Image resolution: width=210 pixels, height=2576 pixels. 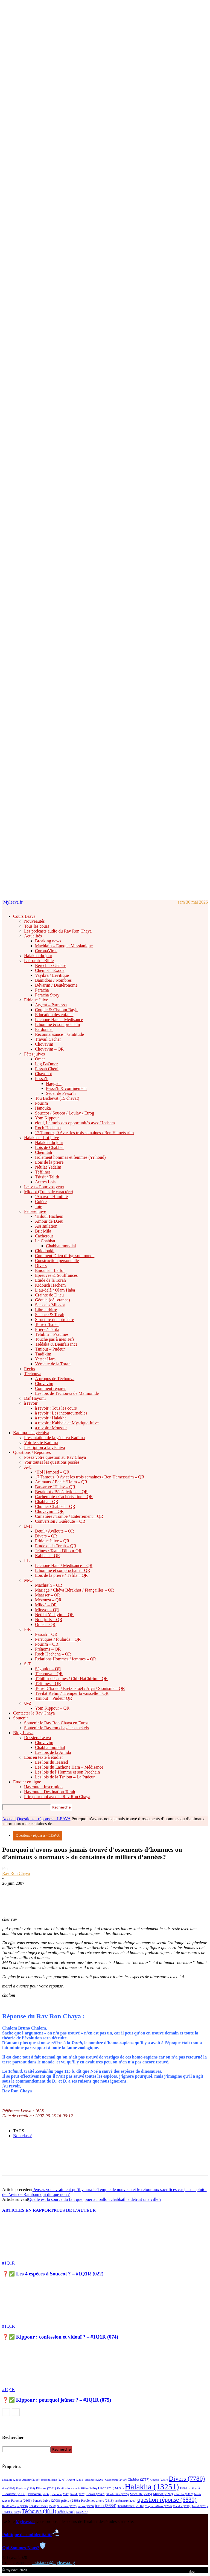 I want to click on Terre D’Israël / Eretz Israël / Alya / Sionisme – QR, so click(x=80, y=1688).